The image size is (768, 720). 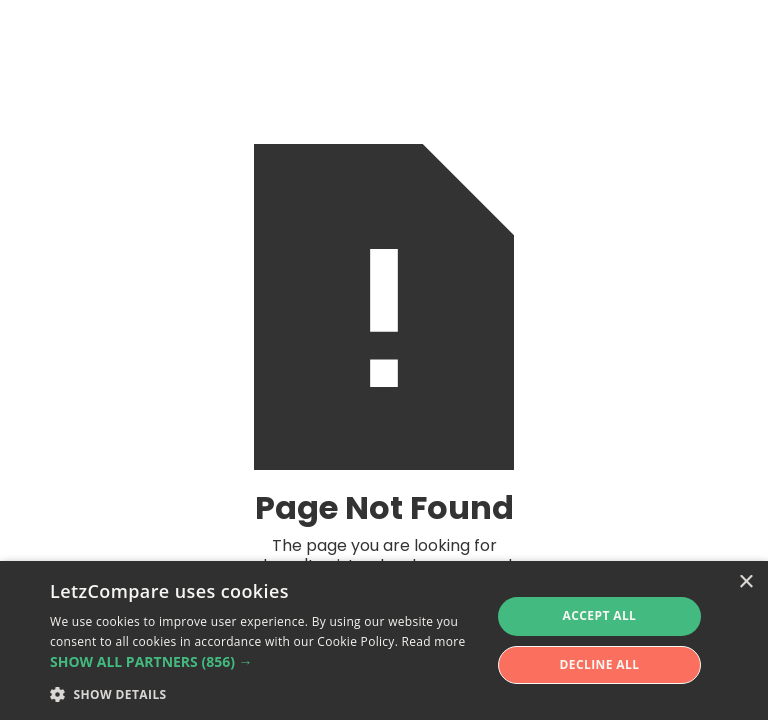 What do you see at coordinates (745, 582) in the screenshot?
I see `× [button]` at bounding box center [745, 582].